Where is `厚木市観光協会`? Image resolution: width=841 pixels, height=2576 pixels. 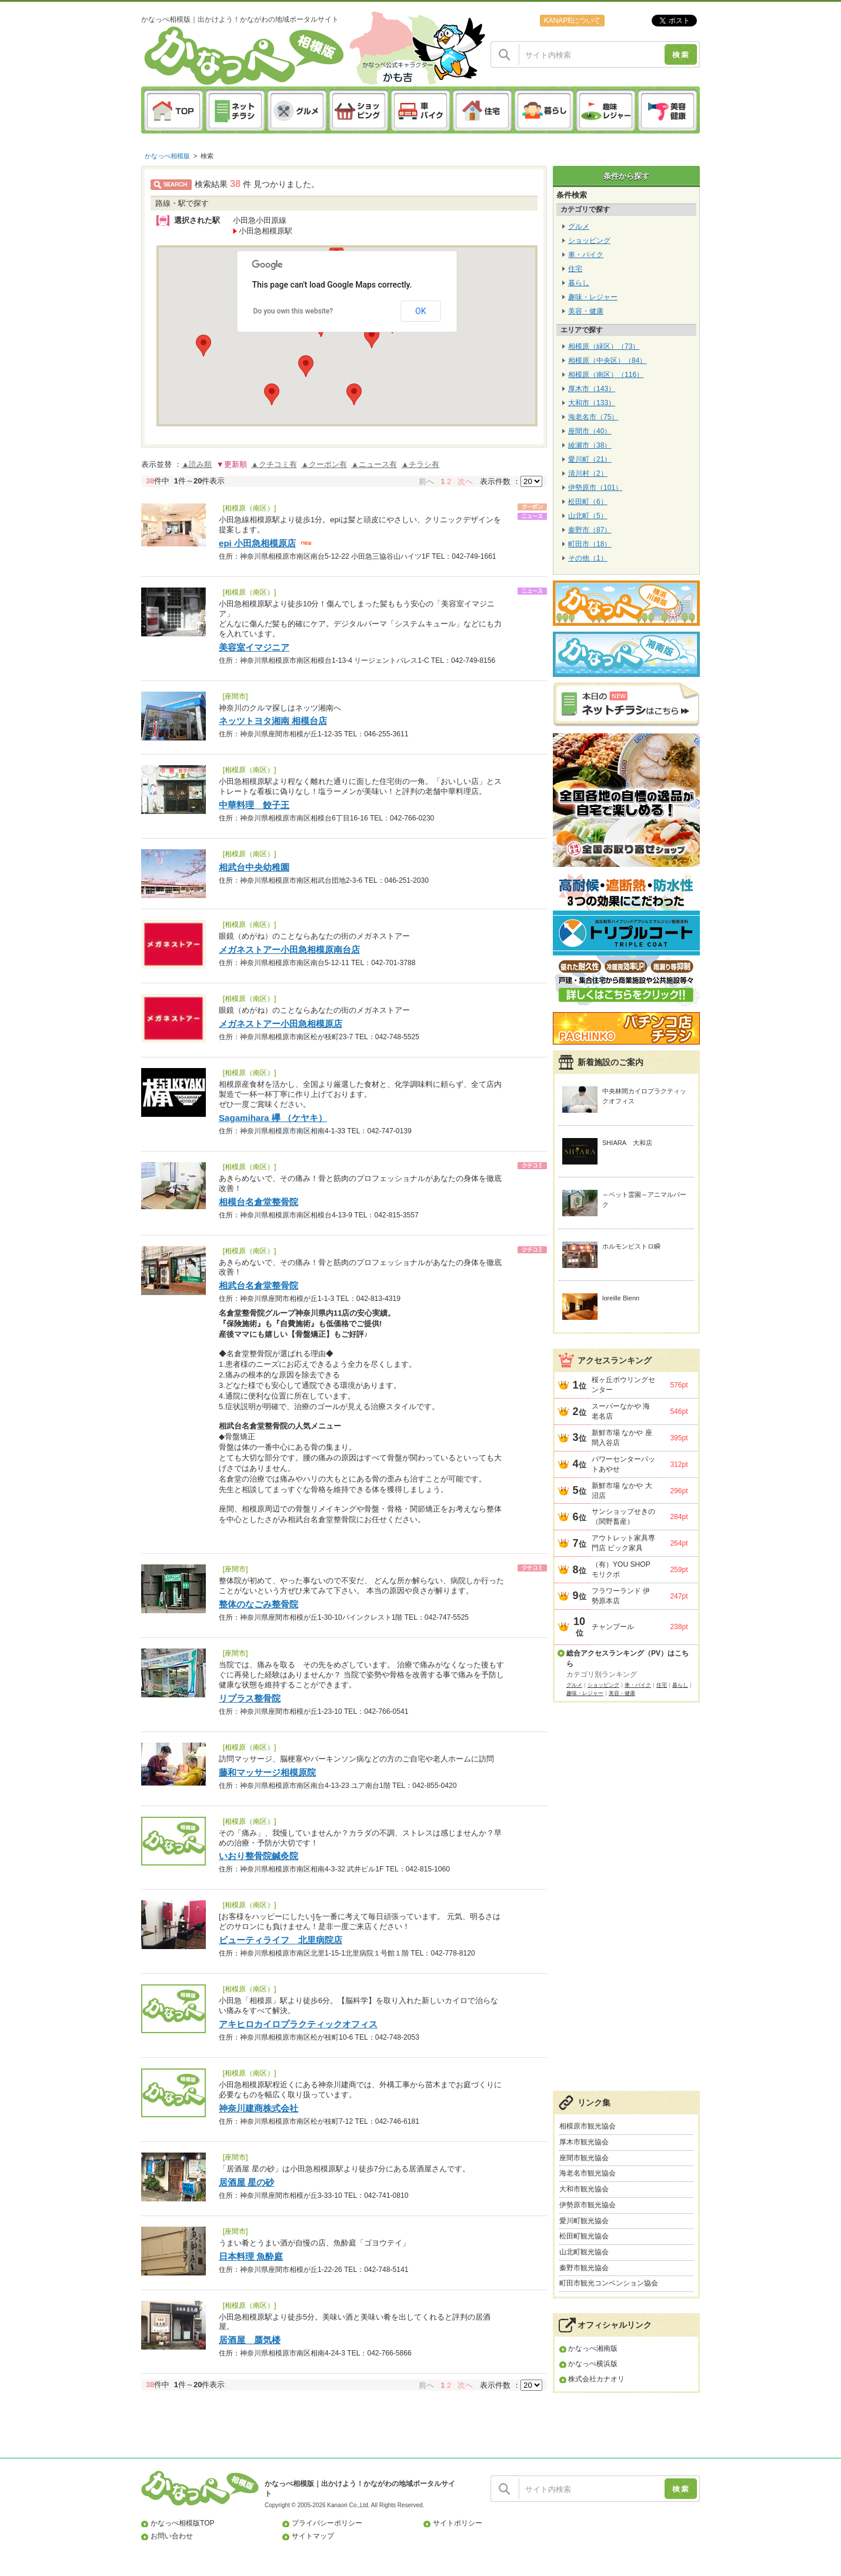 厚木市観光協会 is located at coordinates (584, 2142).